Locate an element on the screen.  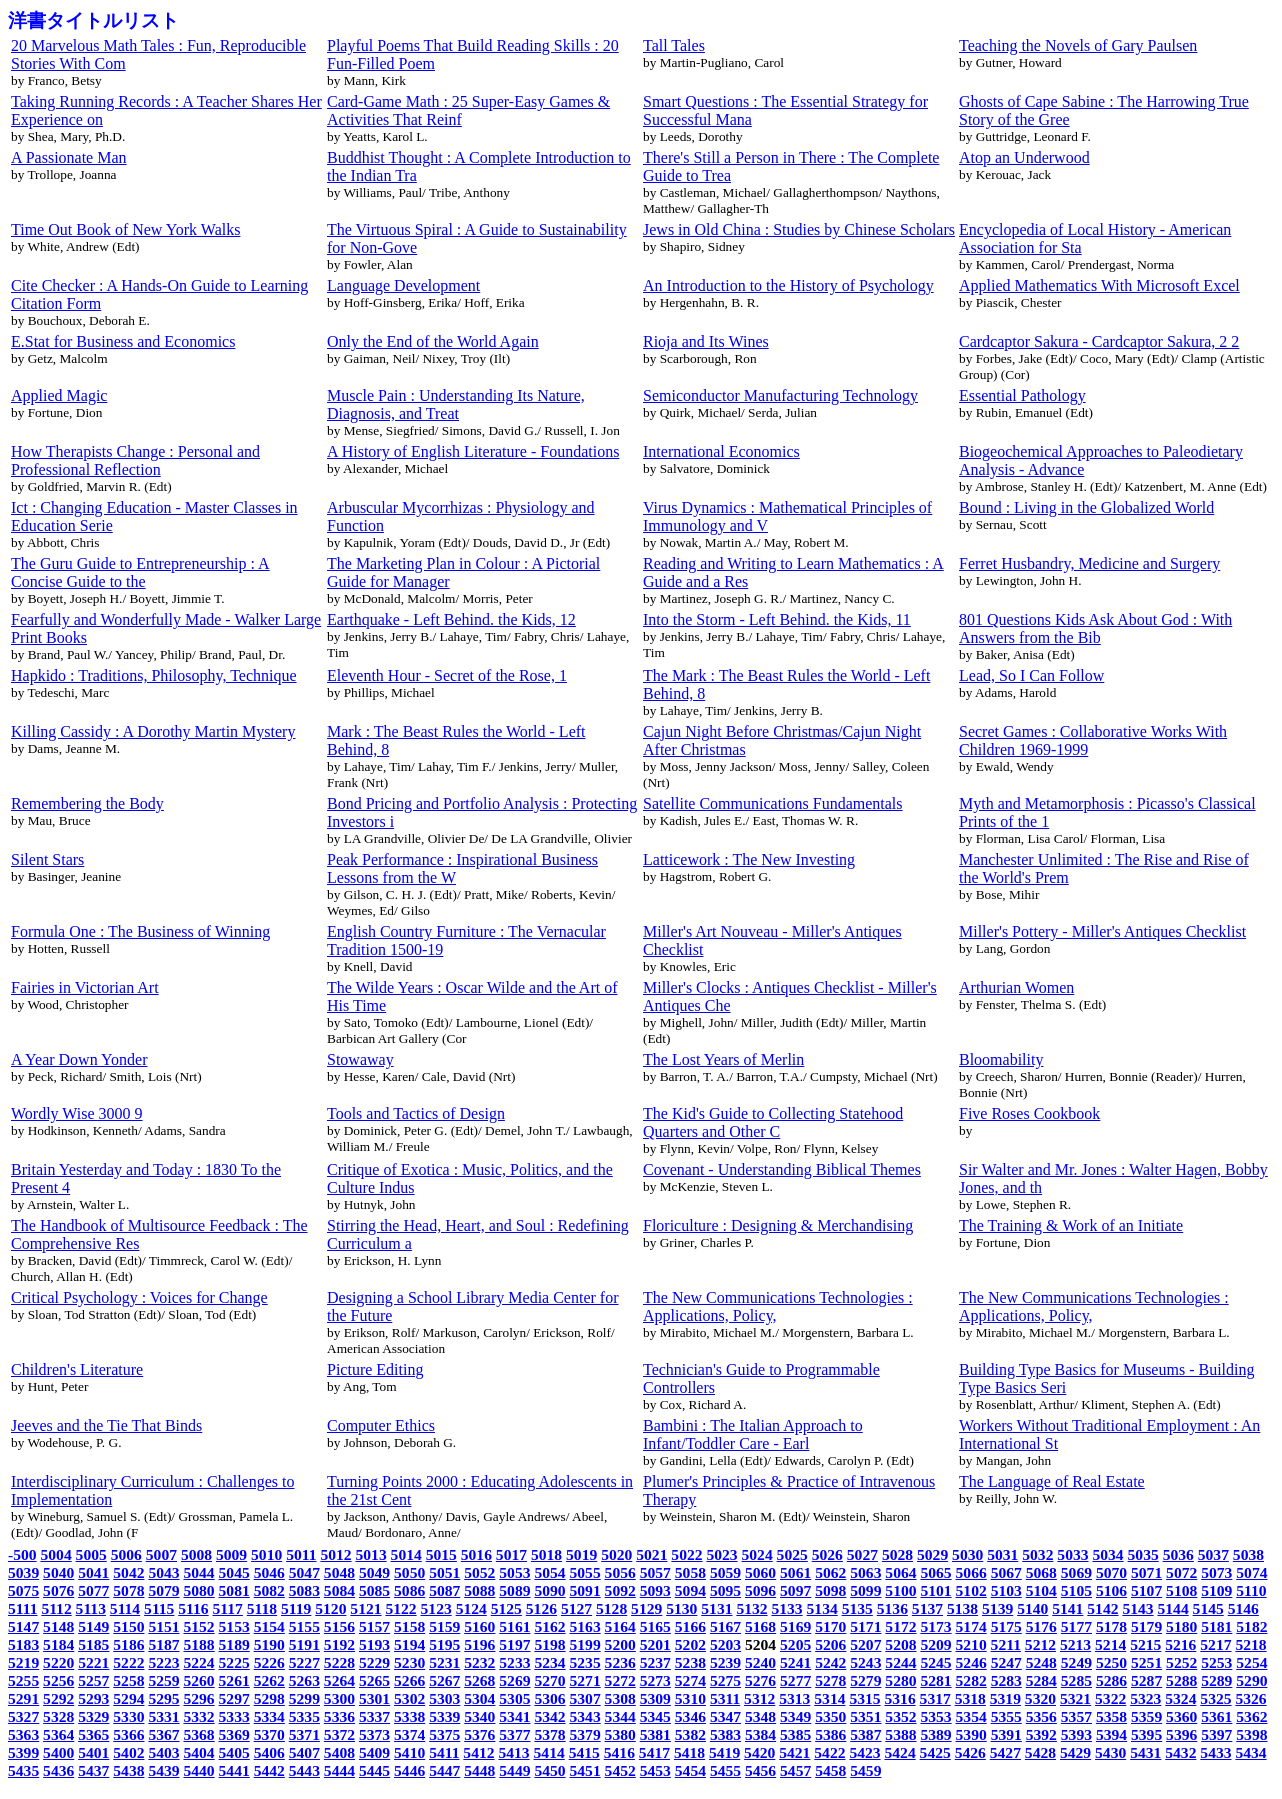
The Language of Real Estate is located at coordinates (1052, 1481).